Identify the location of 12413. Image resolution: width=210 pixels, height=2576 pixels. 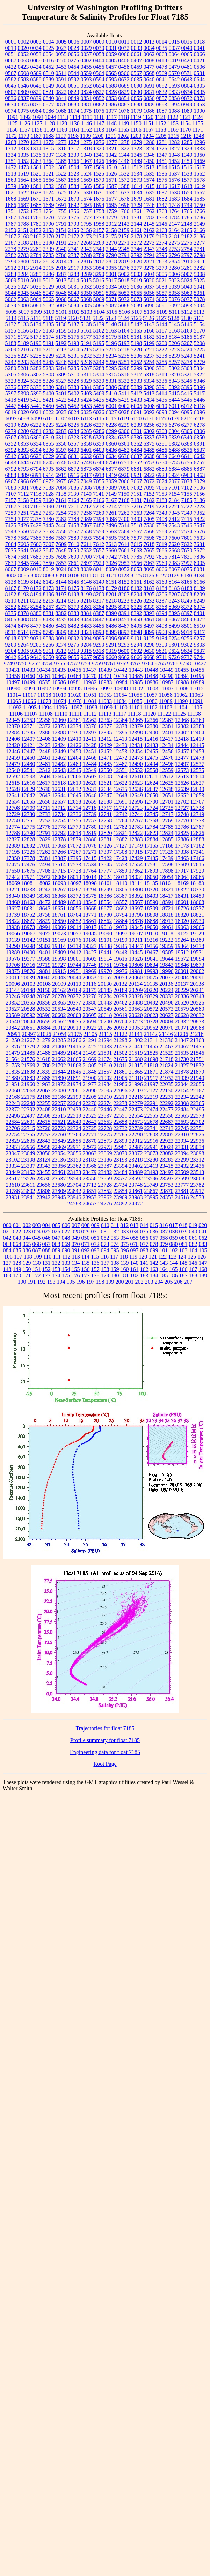
(120, 739).